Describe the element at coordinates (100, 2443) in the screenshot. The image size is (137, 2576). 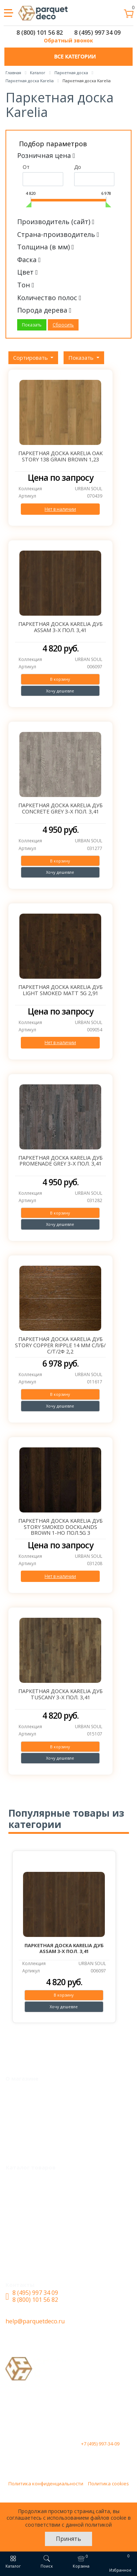
I see `+7 (495) 997-34-09` at that location.